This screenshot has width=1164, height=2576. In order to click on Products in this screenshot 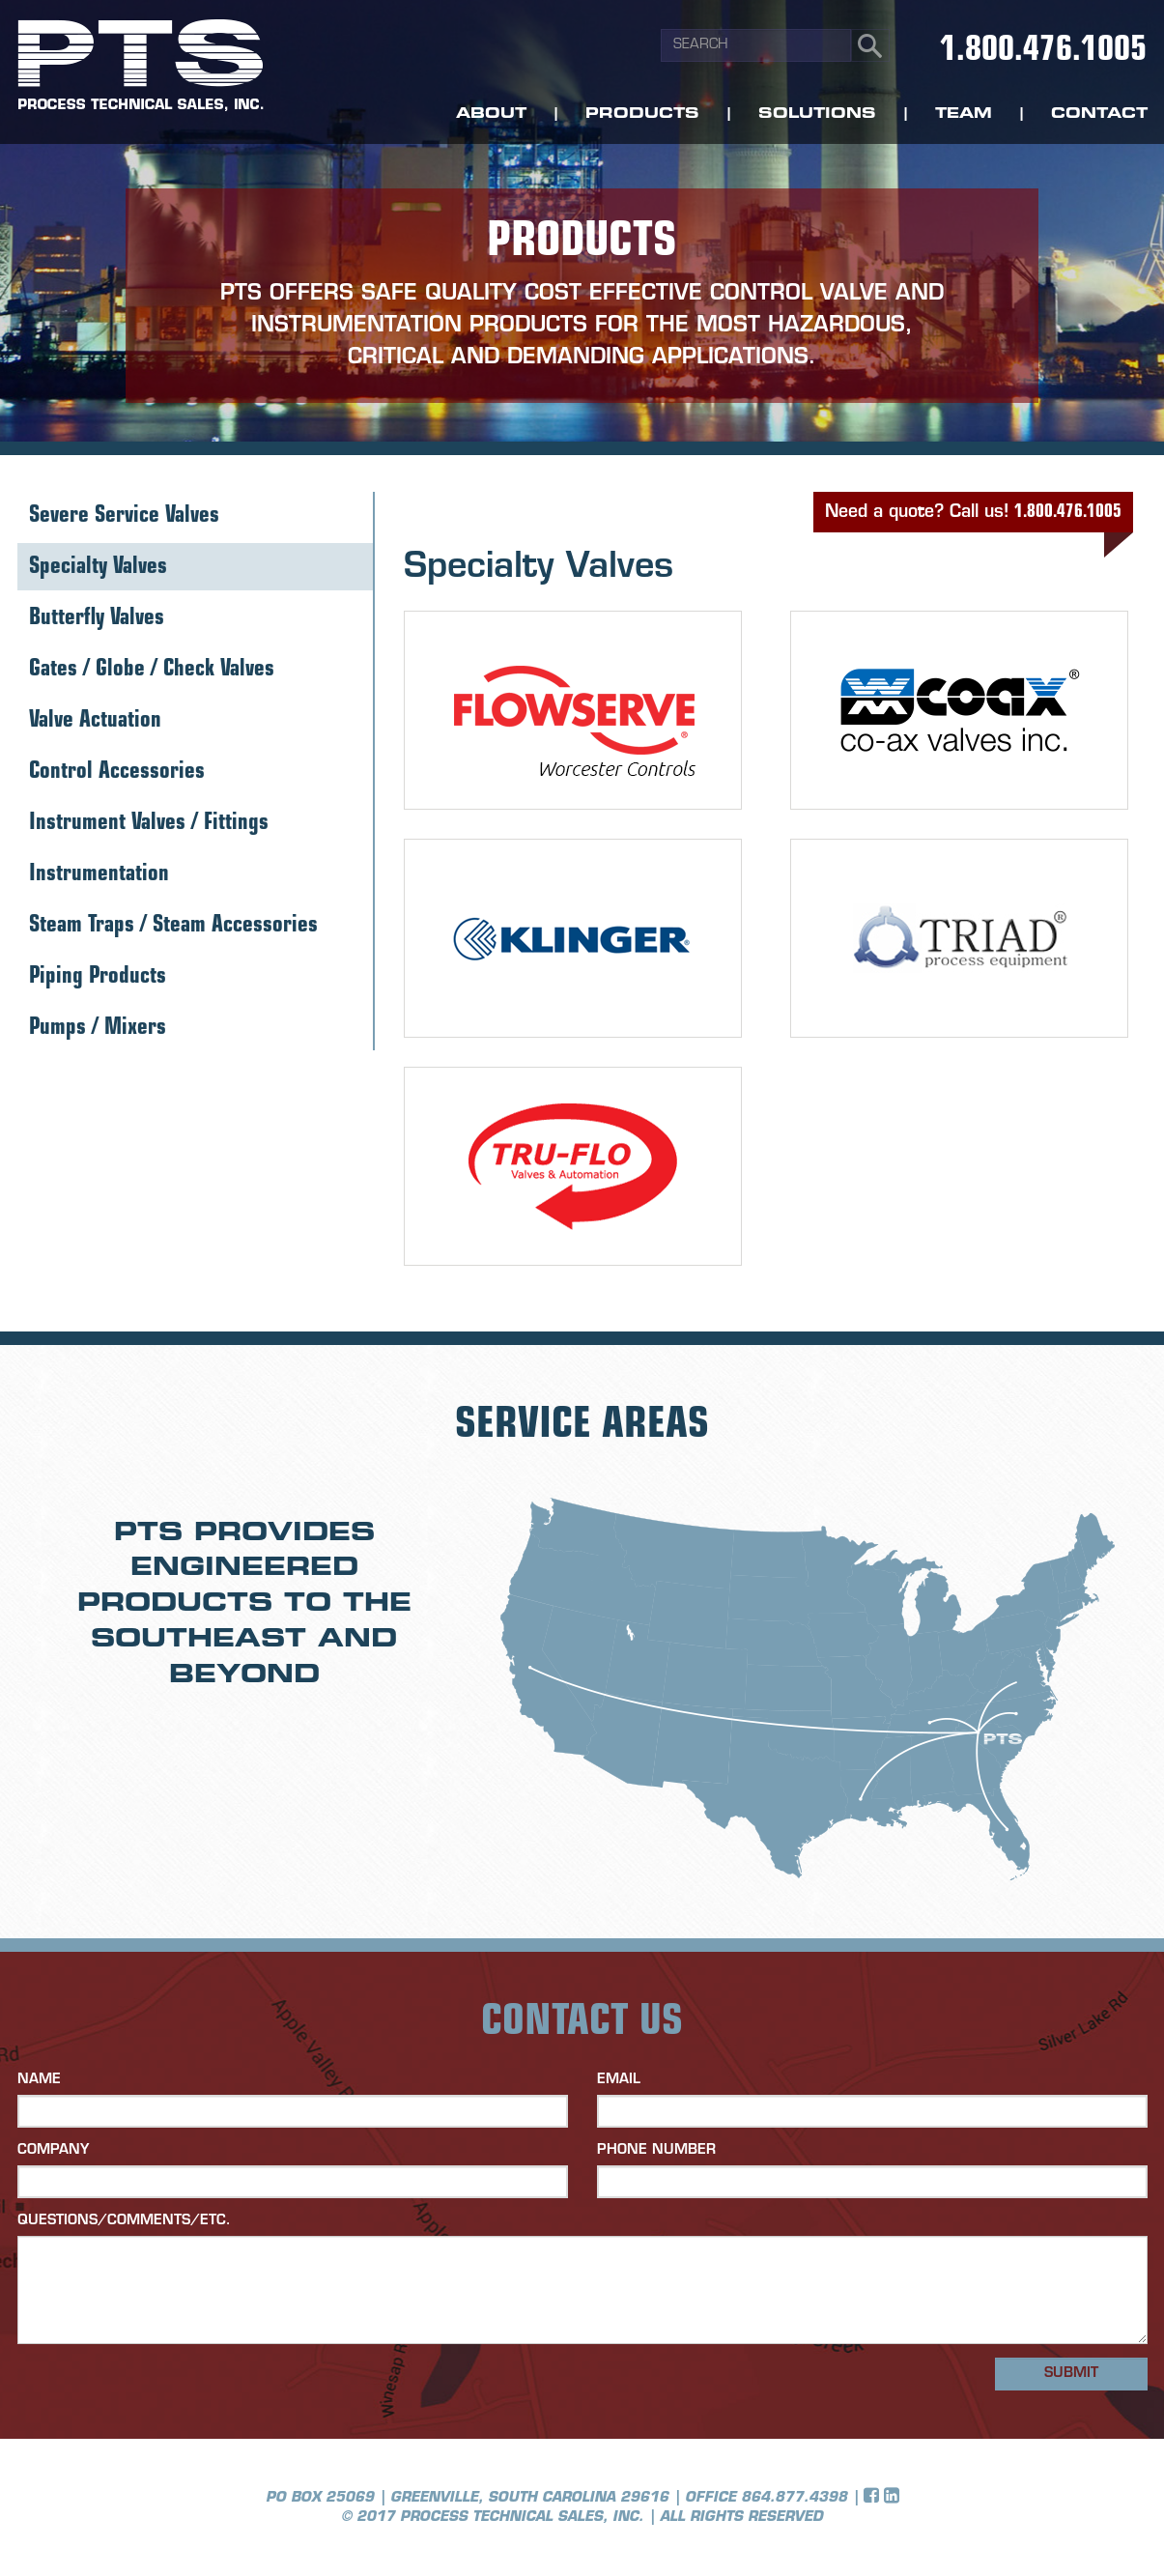, I will do `click(642, 114)`.